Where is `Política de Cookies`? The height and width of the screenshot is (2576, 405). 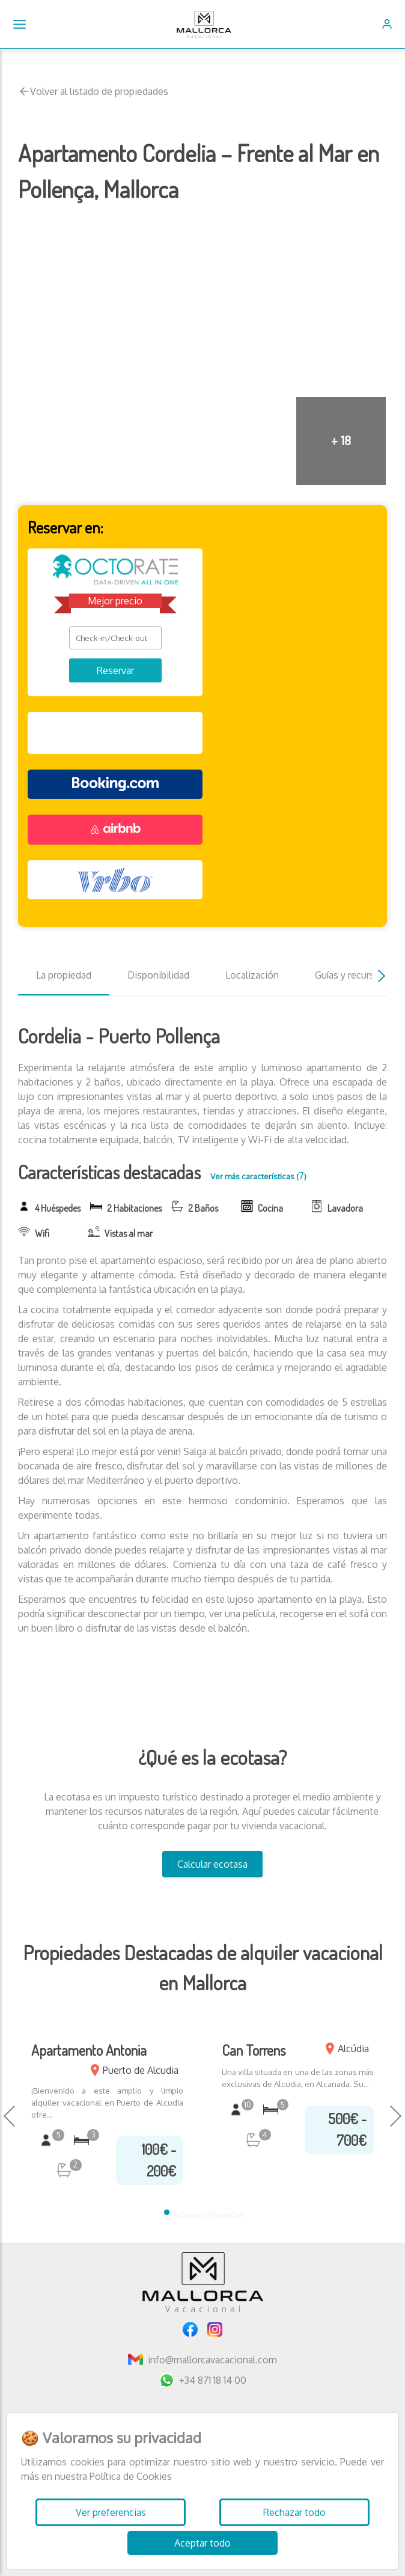
Política de Cookies is located at coordinates (131, 2476).